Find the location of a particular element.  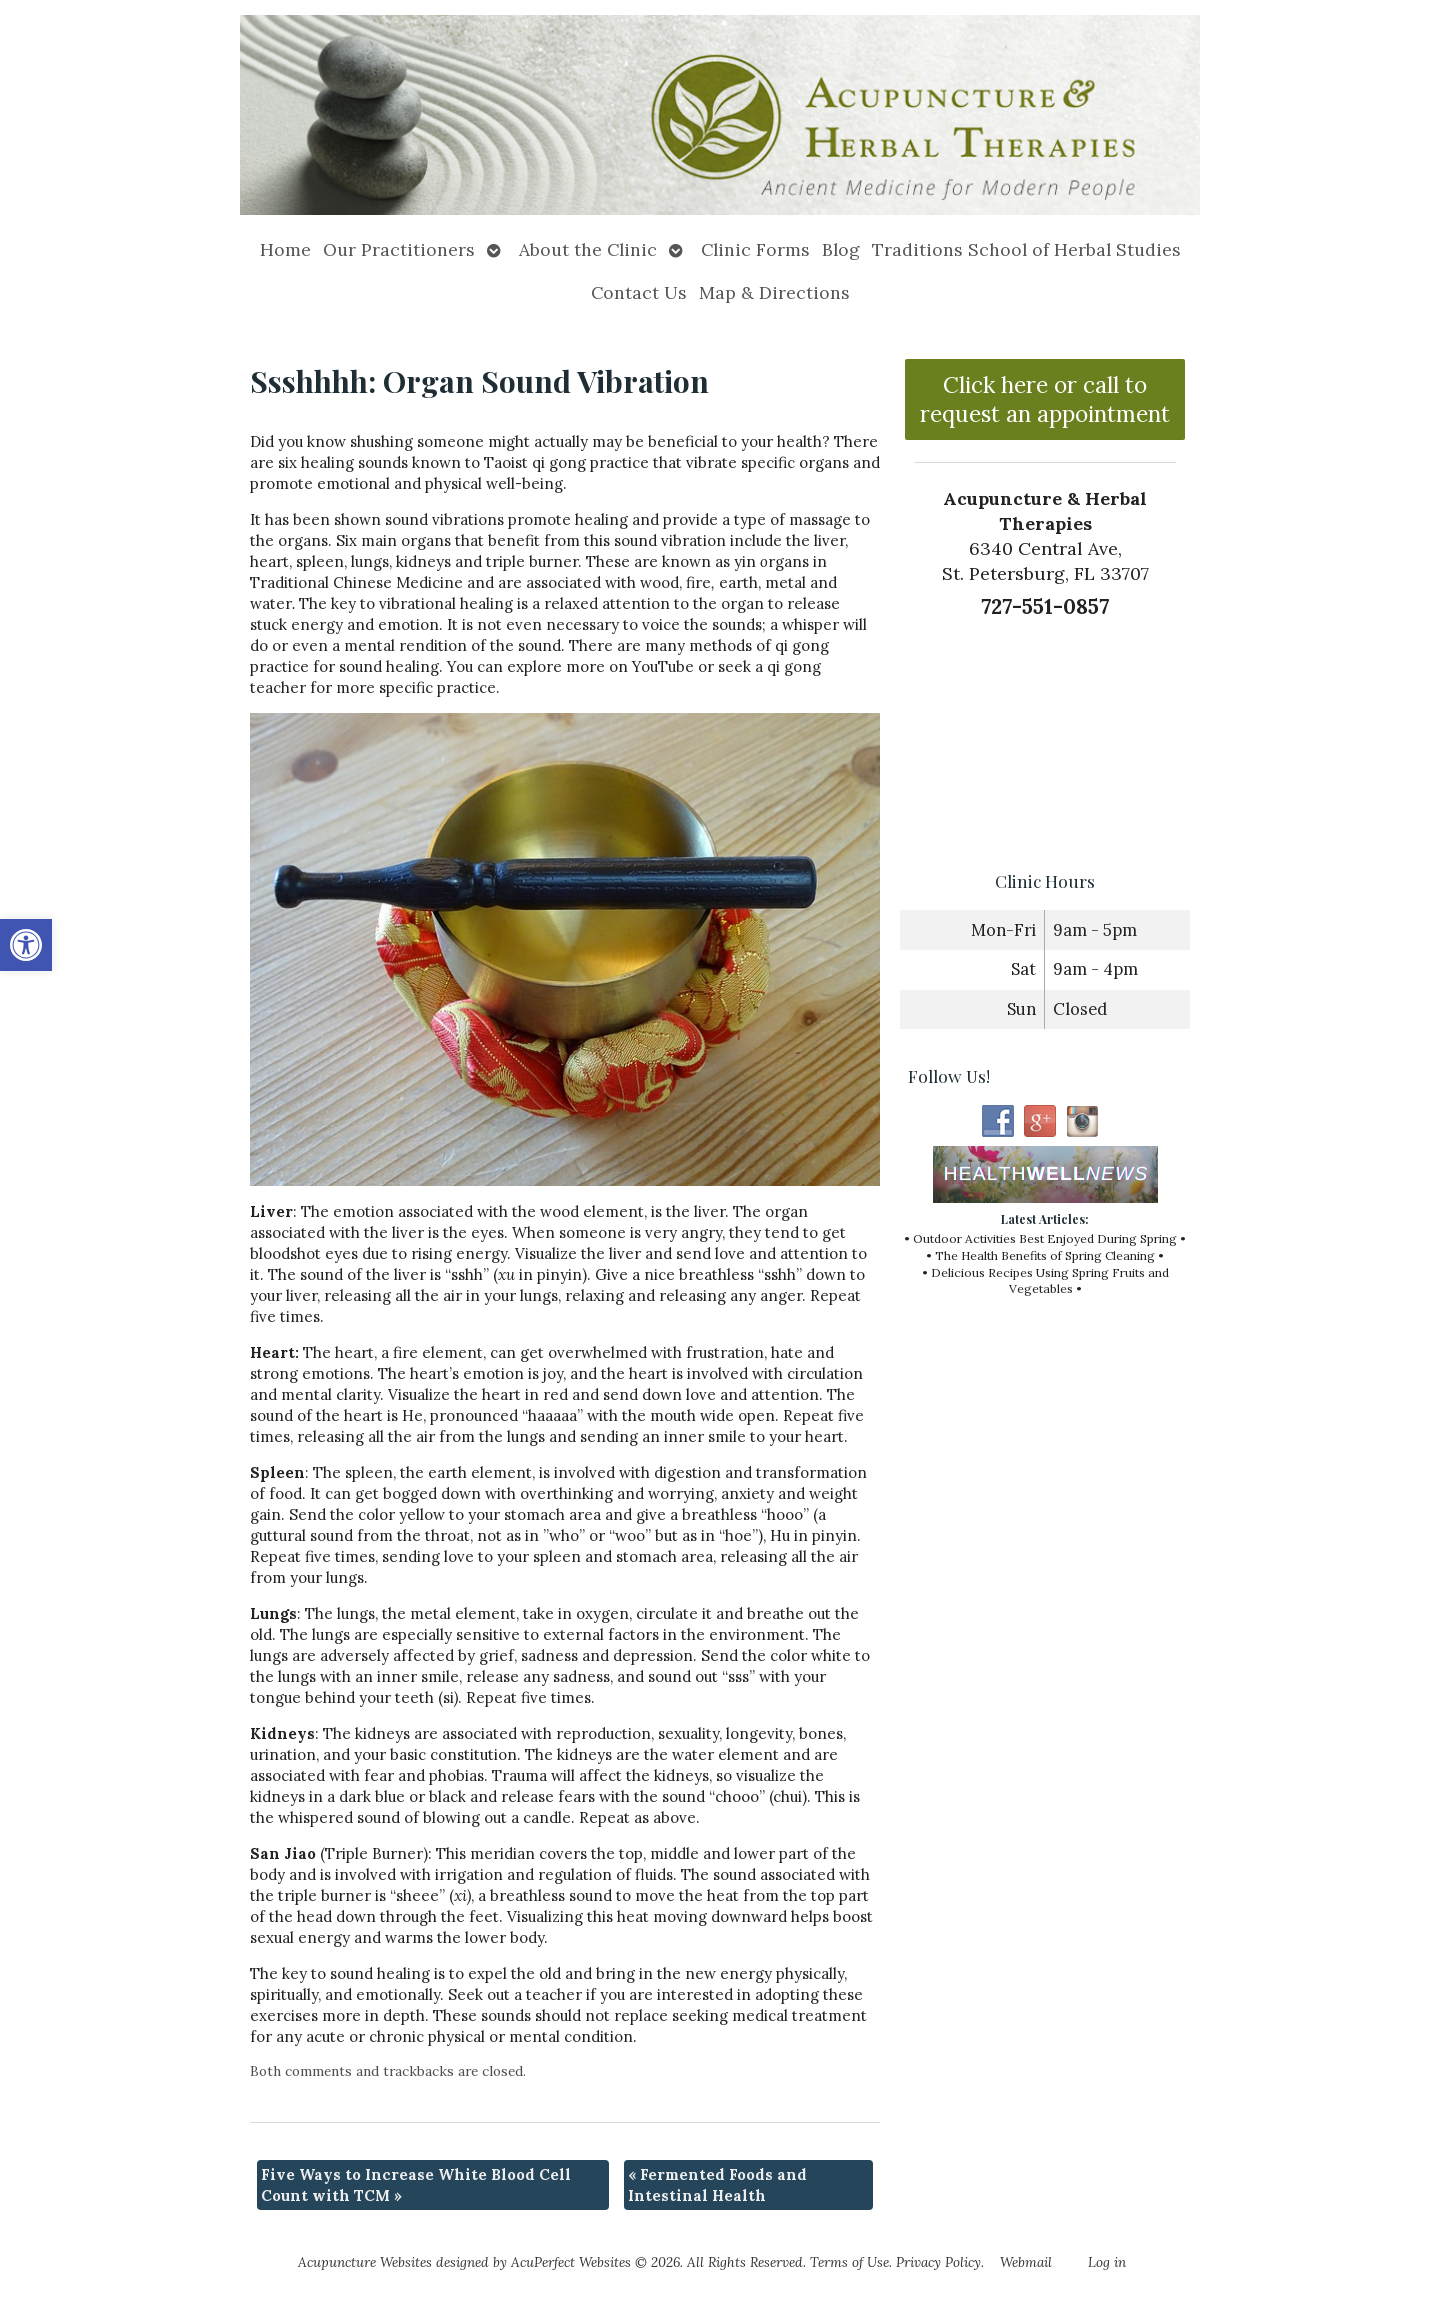

Traditions School of Herbal Studies is located at coordinates (1026, 249).